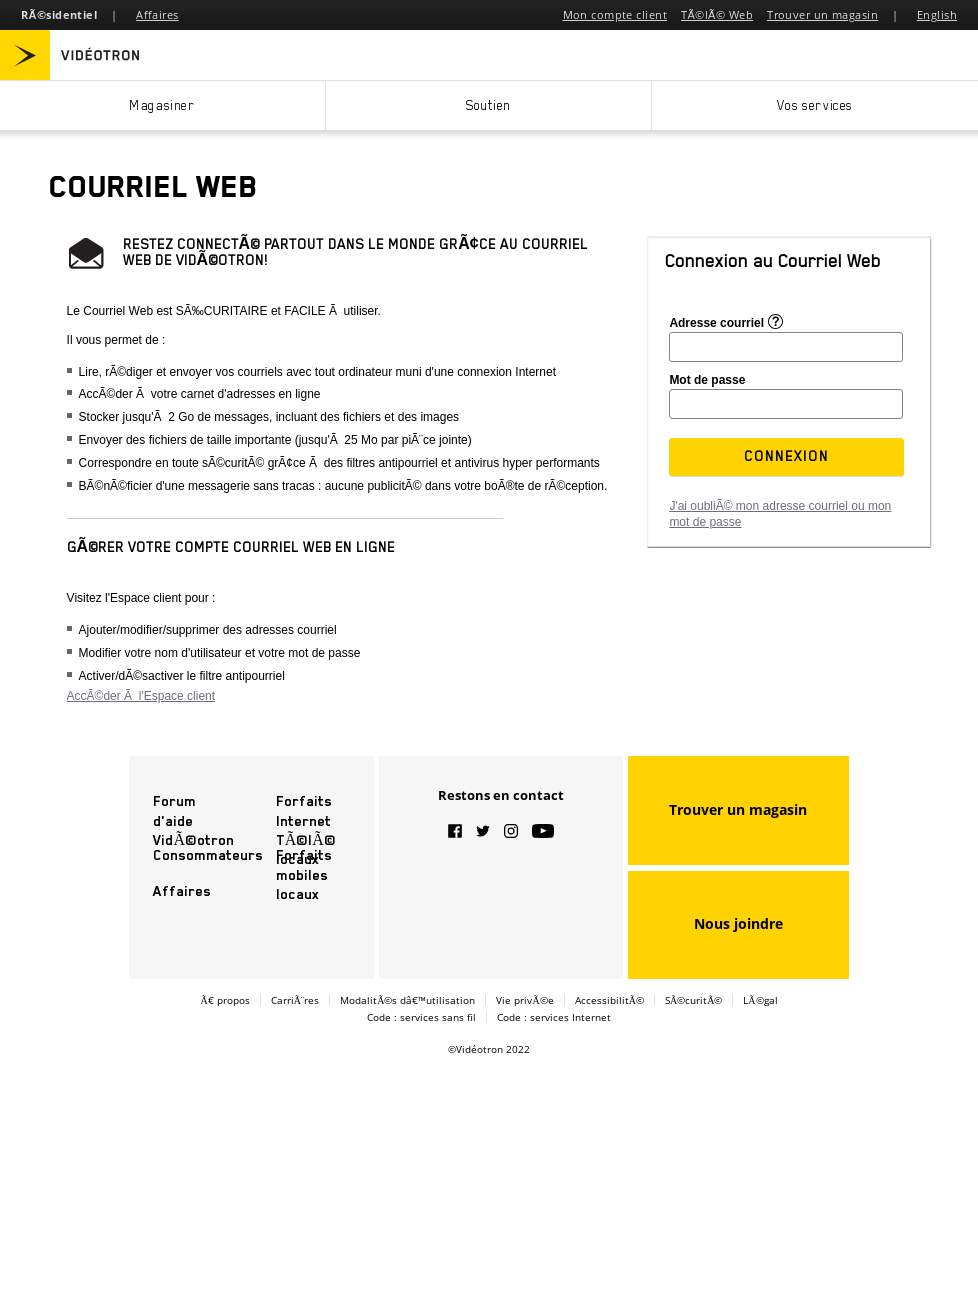 This screenshot has height=1309, width=978. What do you see at coordinates (615, 14) in the screenshot?
I see `Mon compte client` at bounding box center [615, 14].